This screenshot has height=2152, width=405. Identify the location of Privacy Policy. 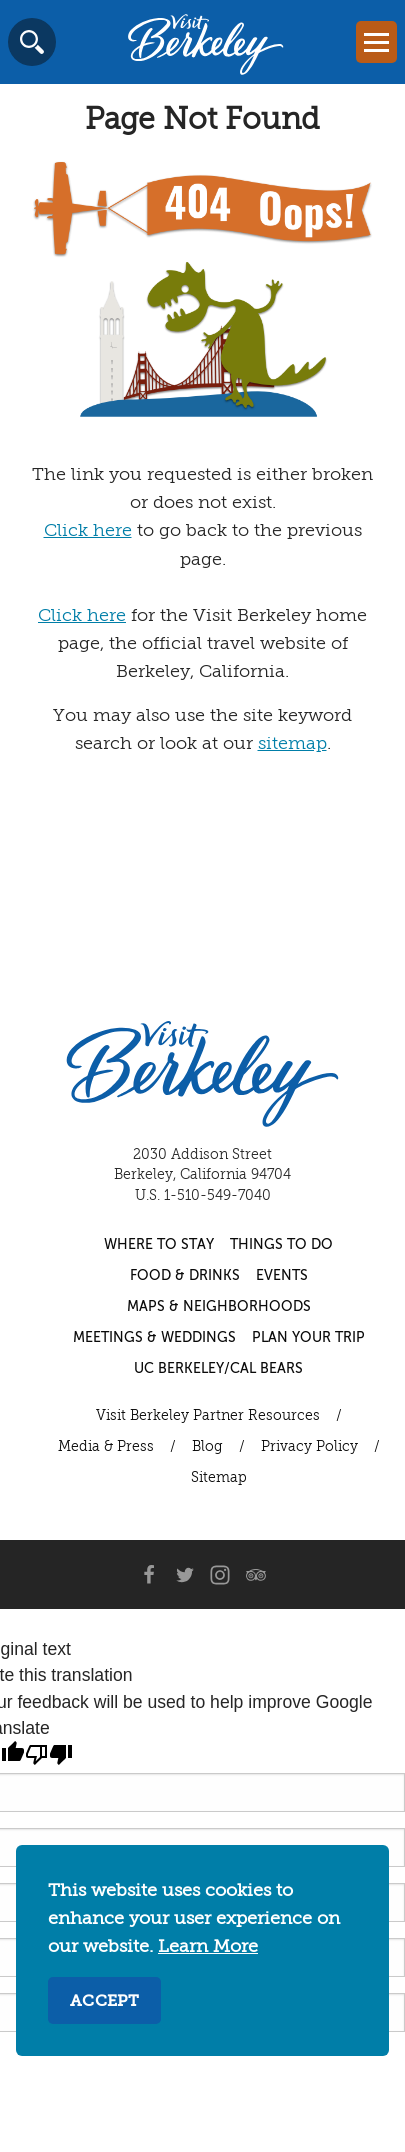
(309, 1447).